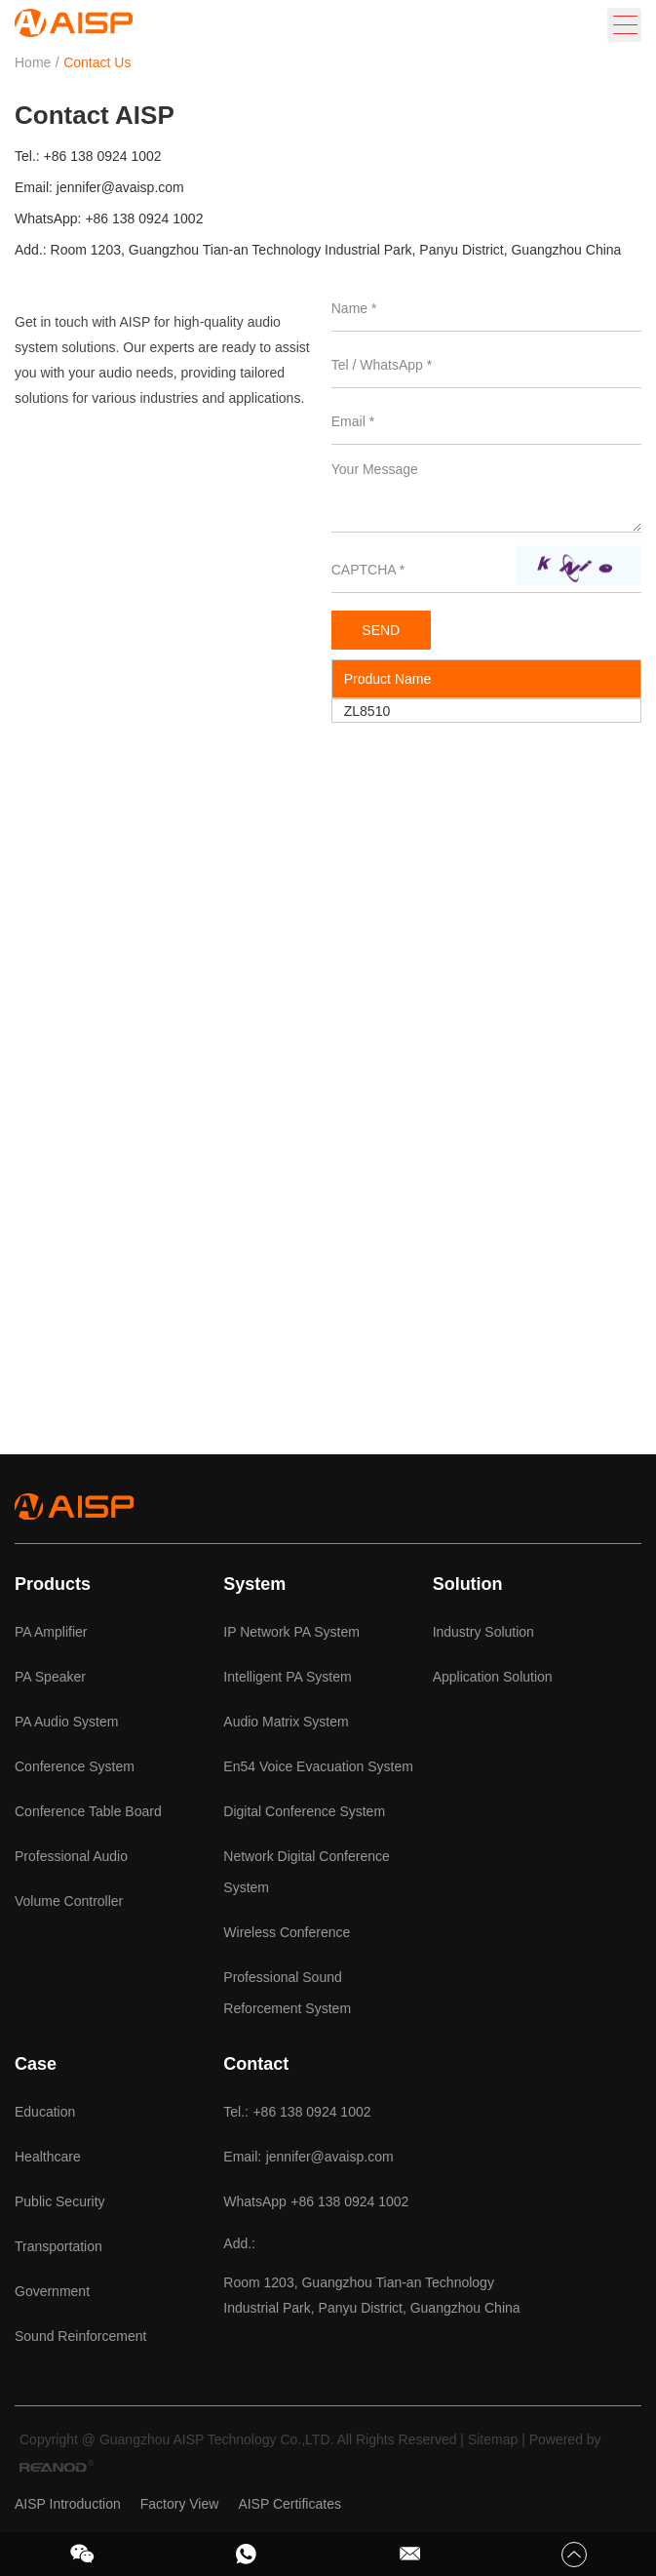 The width and height of the screenshot is (656, 2576). Describe the element at coordinates (52, 2291) in the screenshot. I see `Government` at that location.